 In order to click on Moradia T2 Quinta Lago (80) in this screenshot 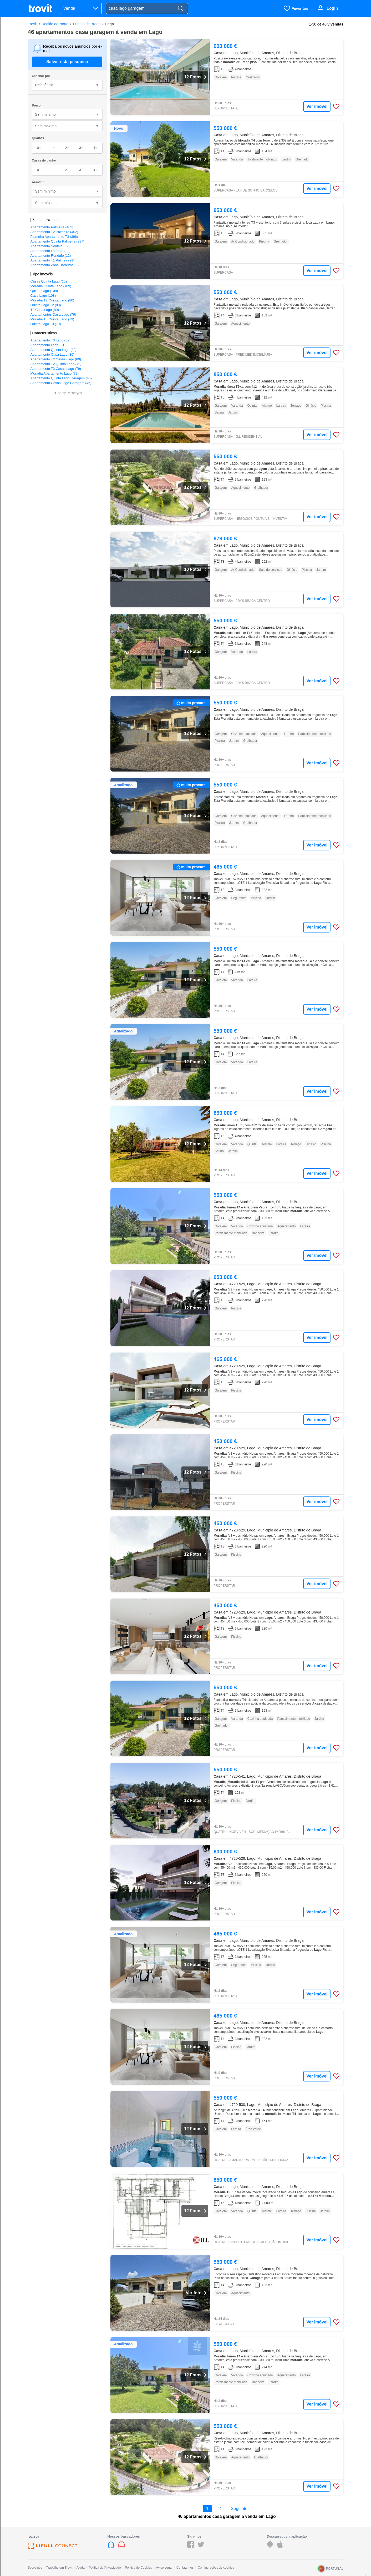, I will do `click(52, 300)`.